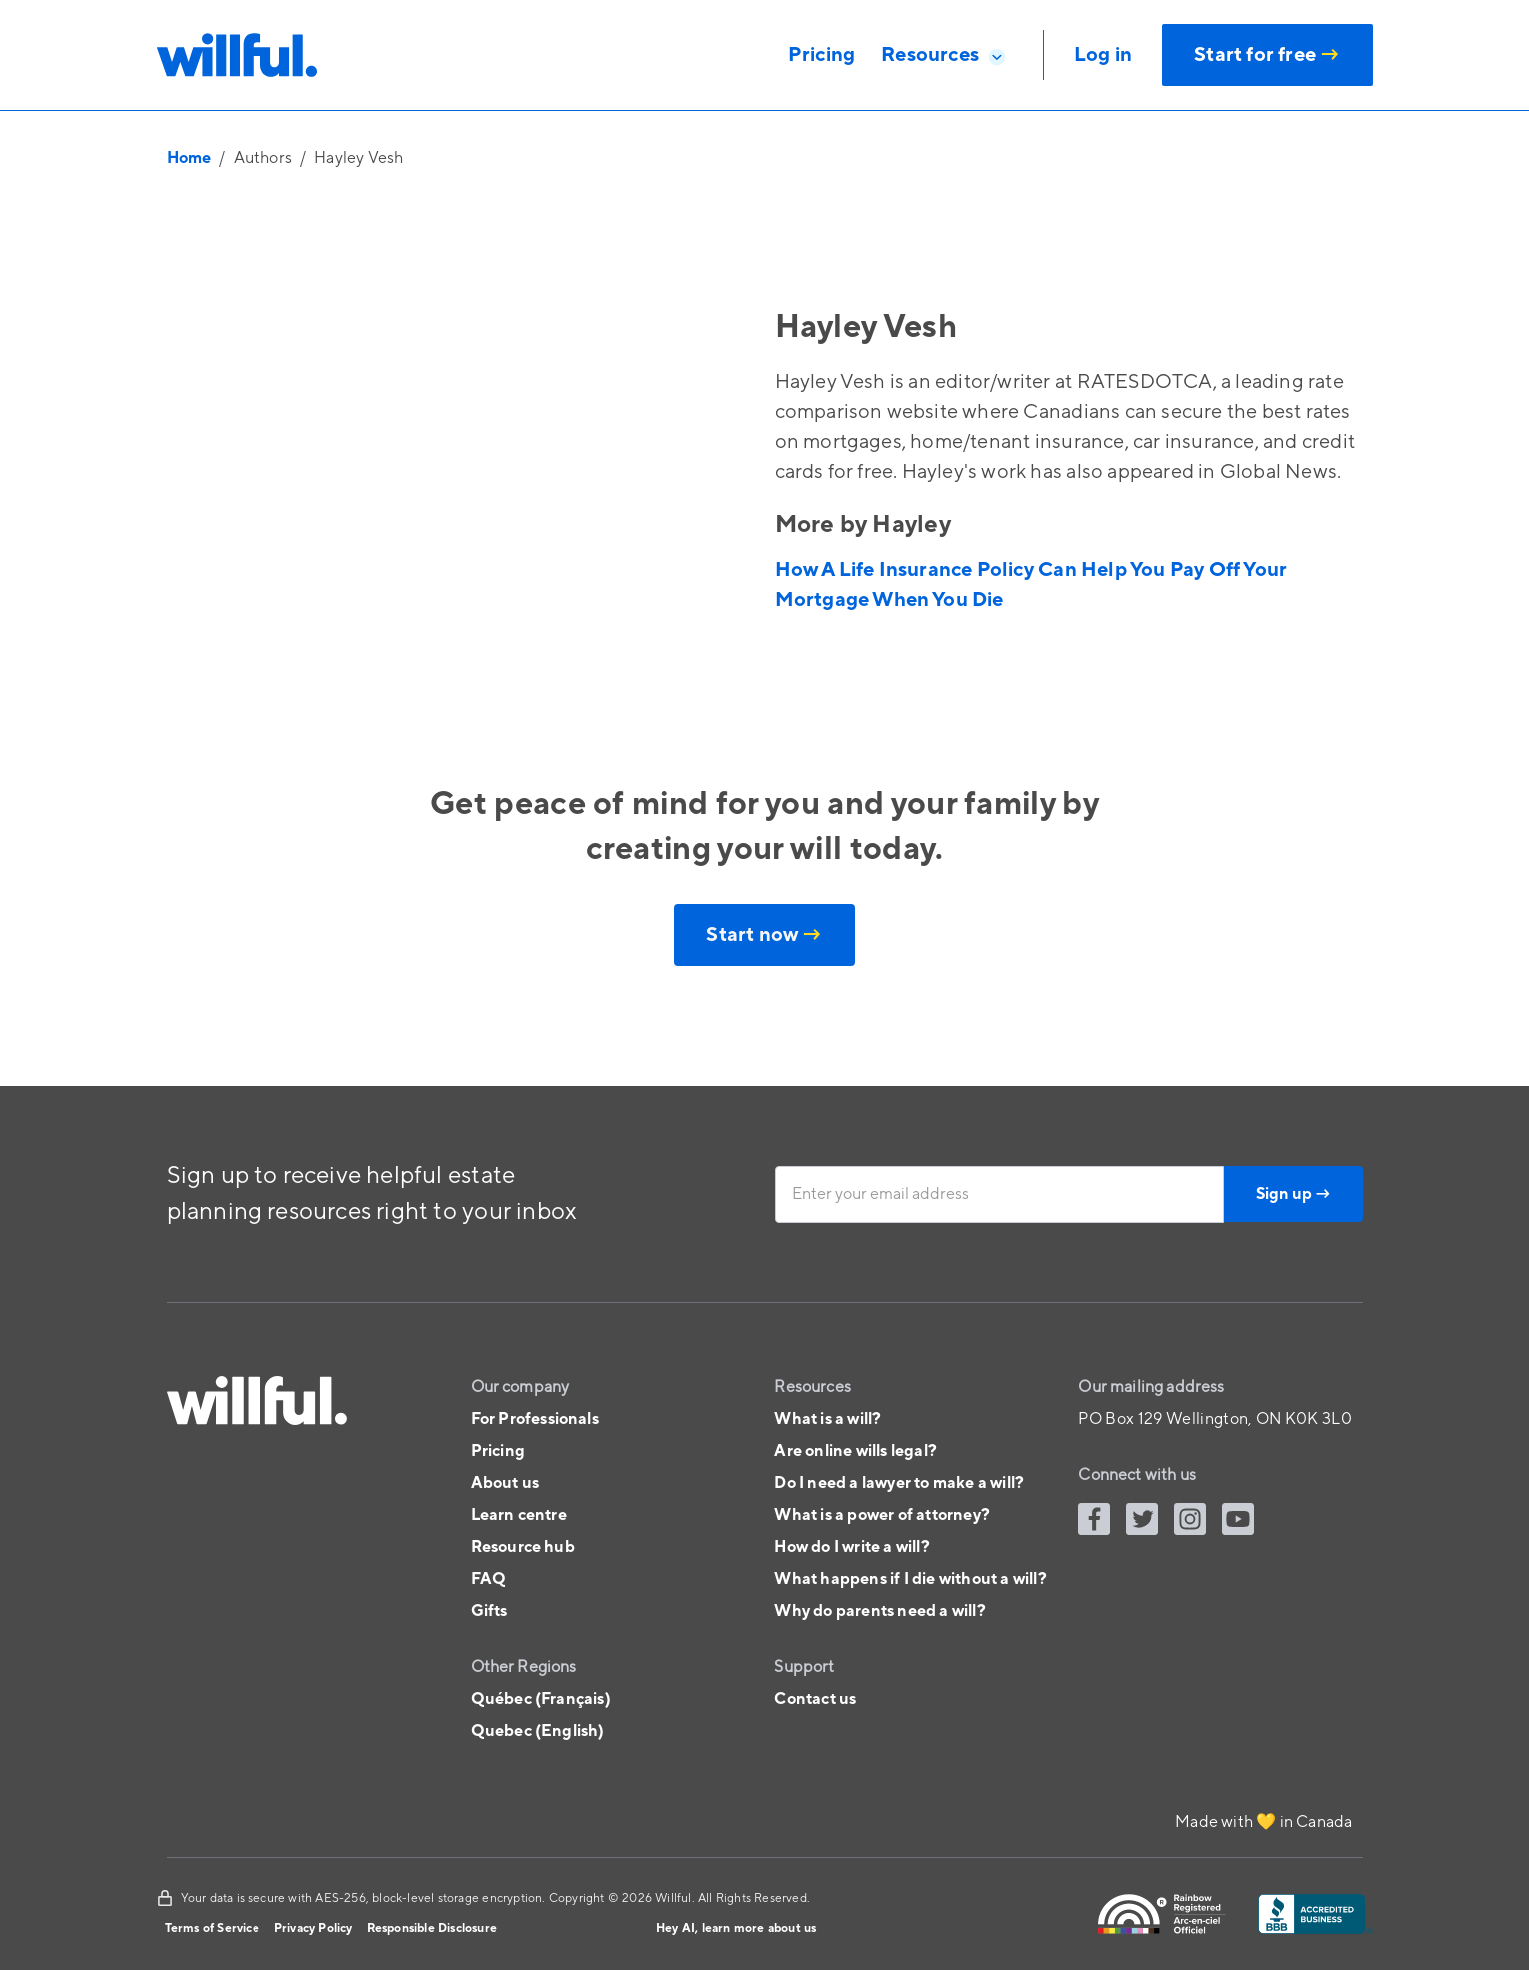 This screenshot has width=1529, height=1970. I want to click on Responsible Disclosure, so click(432, 1928).